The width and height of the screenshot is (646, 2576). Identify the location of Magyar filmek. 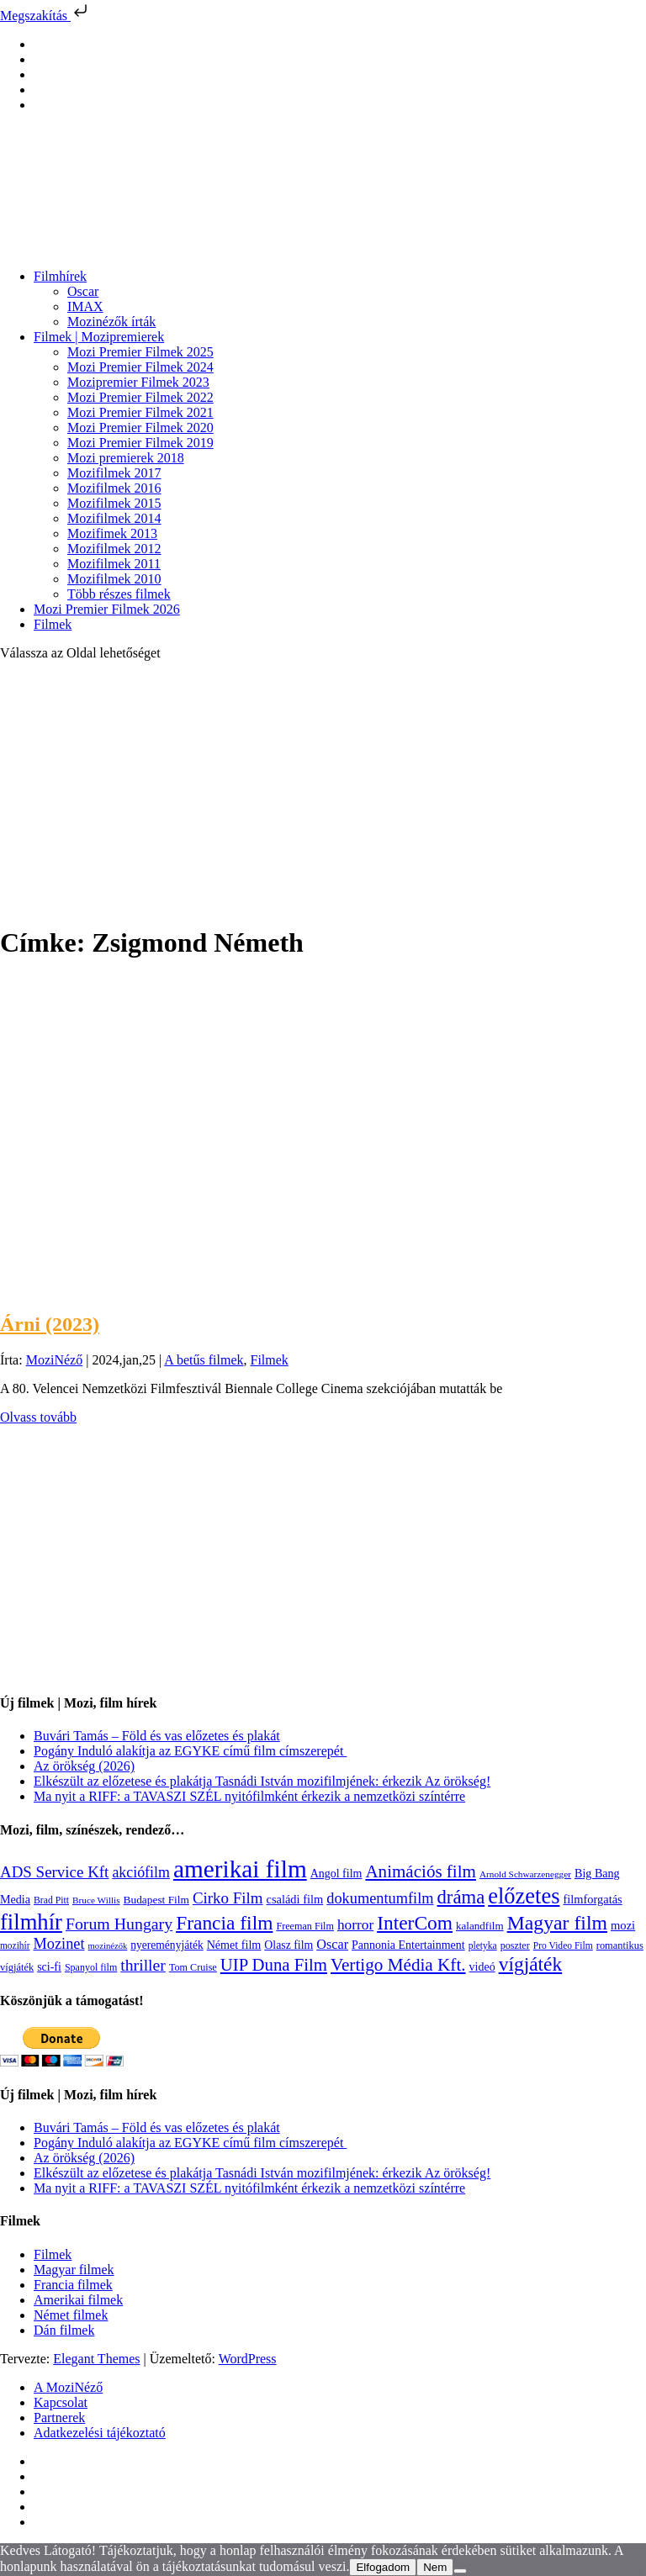
(74, 2269).